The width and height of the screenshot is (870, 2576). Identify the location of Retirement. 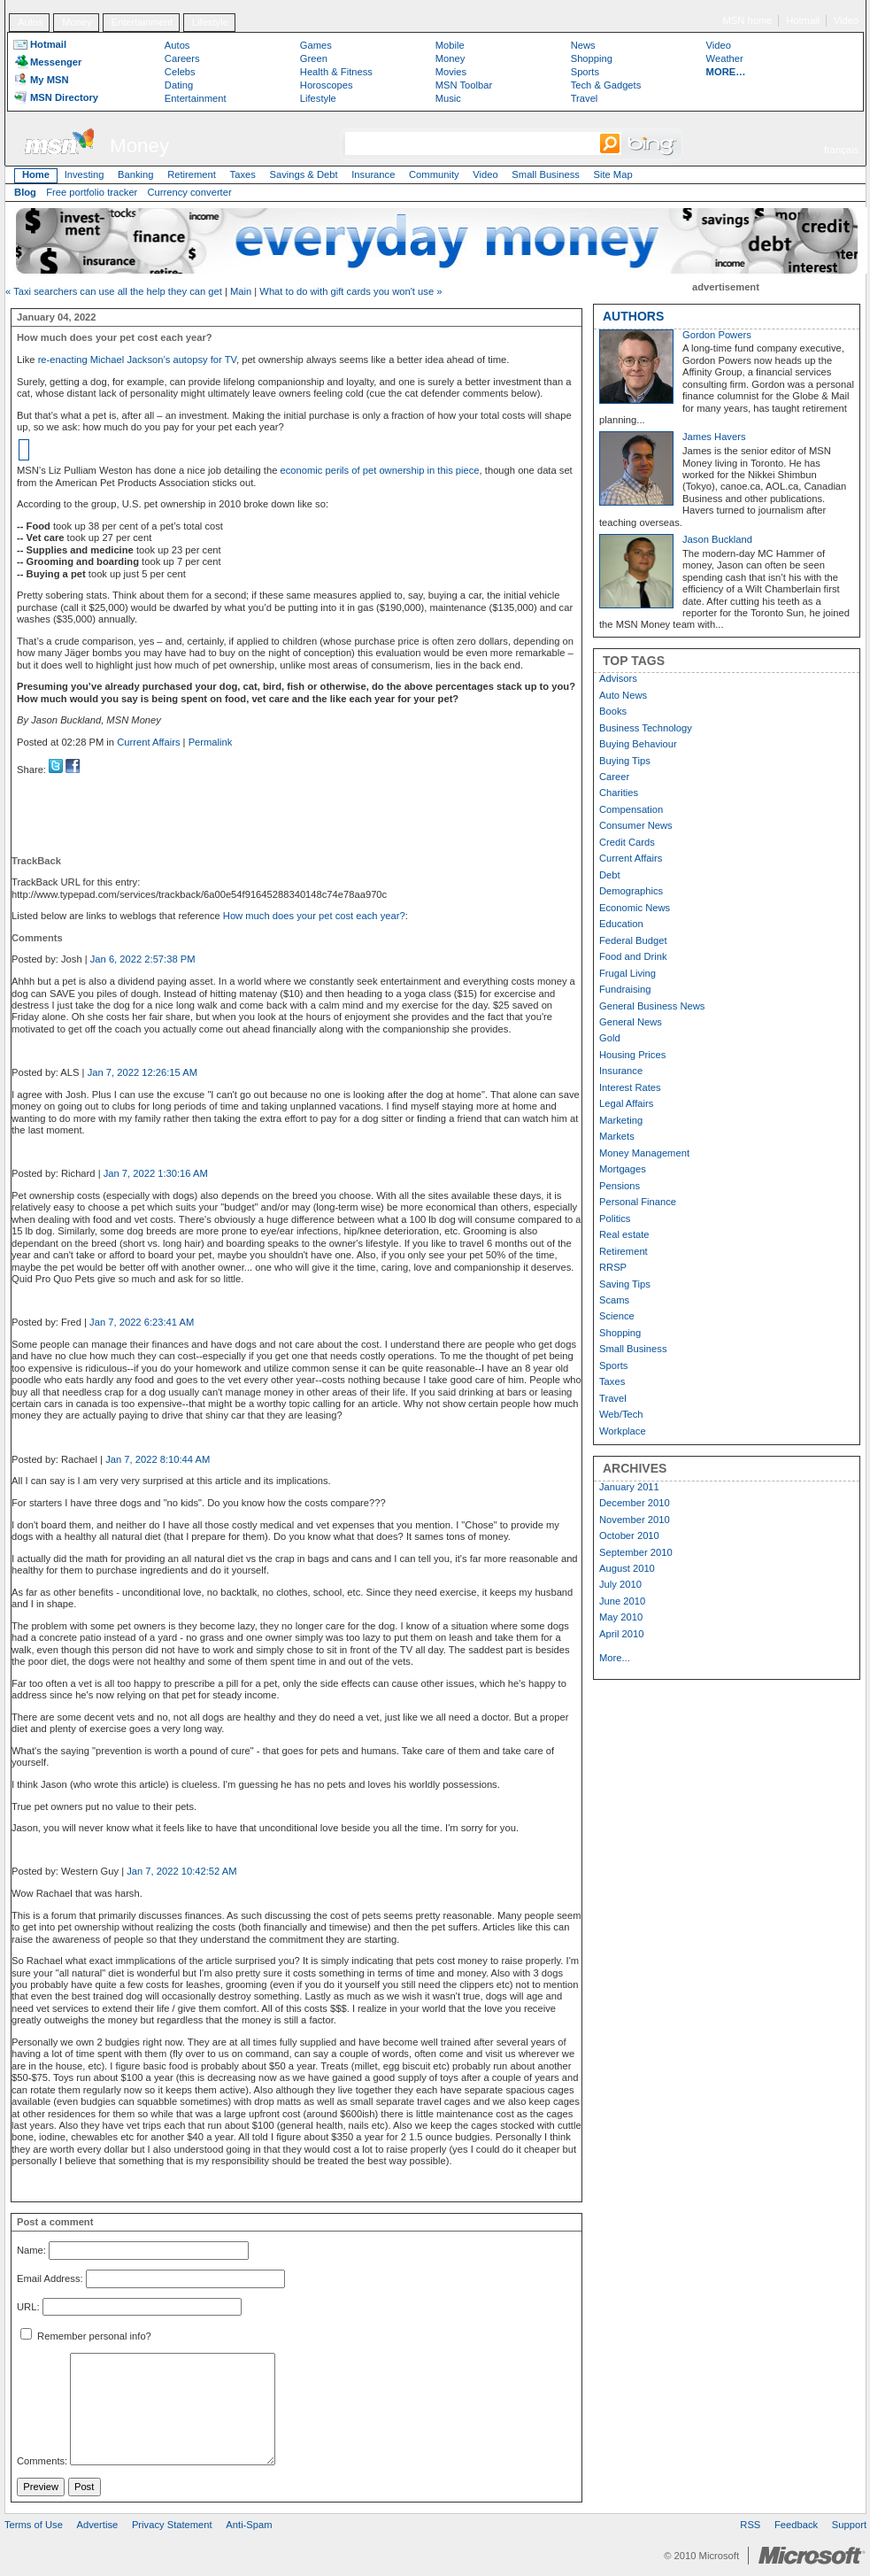
(191, 174).